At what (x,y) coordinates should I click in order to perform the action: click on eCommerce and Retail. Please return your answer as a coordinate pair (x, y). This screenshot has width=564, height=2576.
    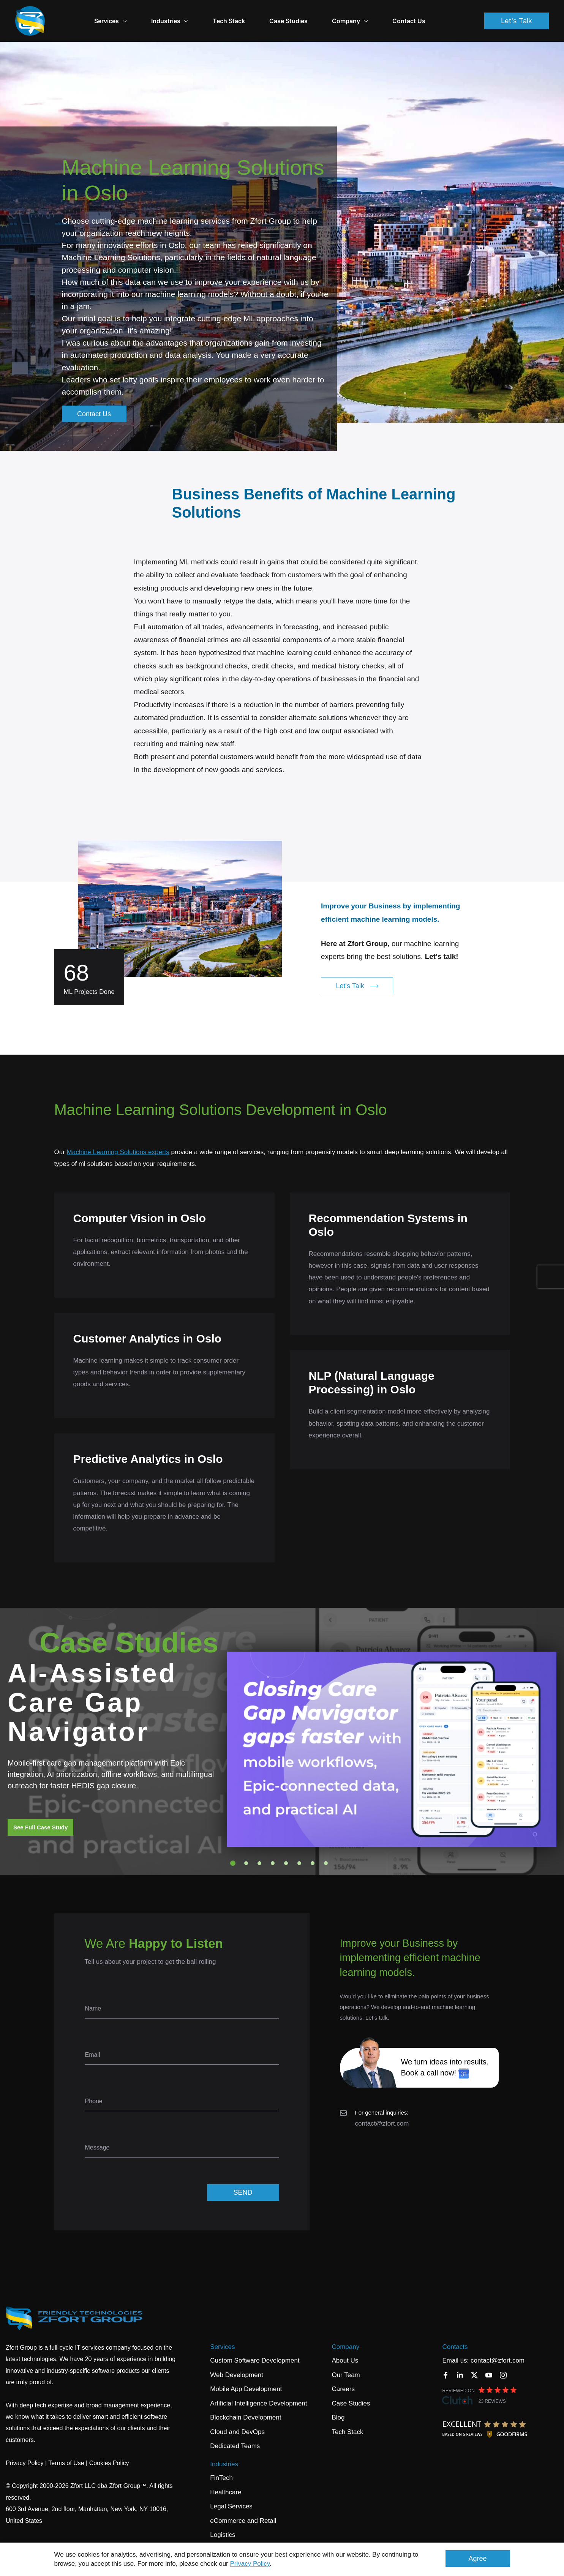
    Looking at the image, I should click on (243, 2507).